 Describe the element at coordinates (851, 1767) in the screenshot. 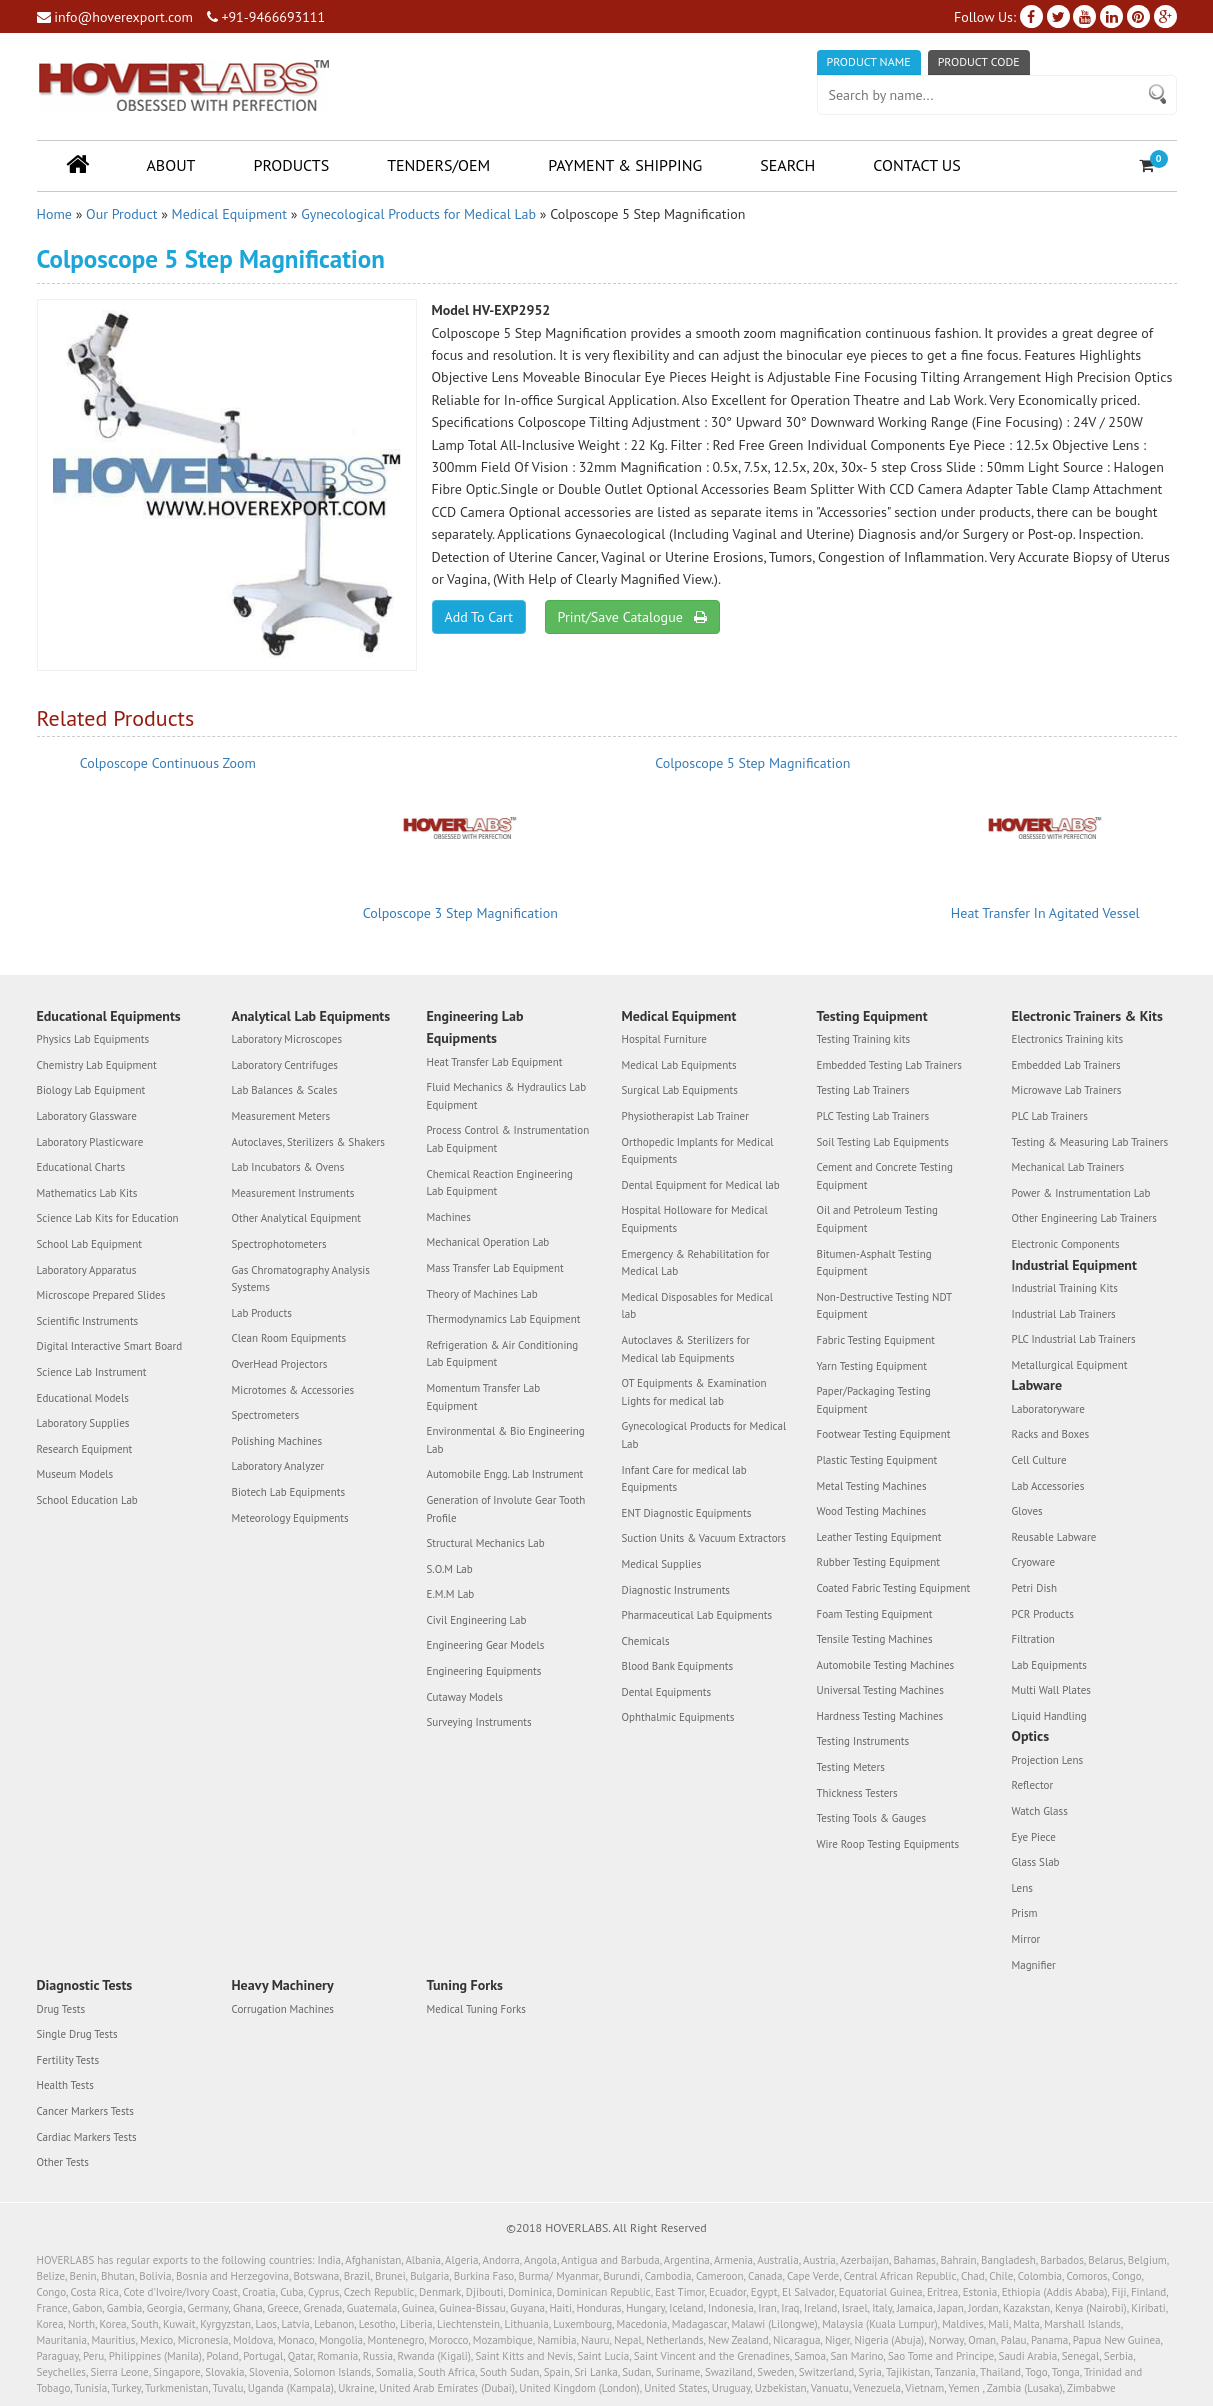

I see `Testing Meters` at that location.